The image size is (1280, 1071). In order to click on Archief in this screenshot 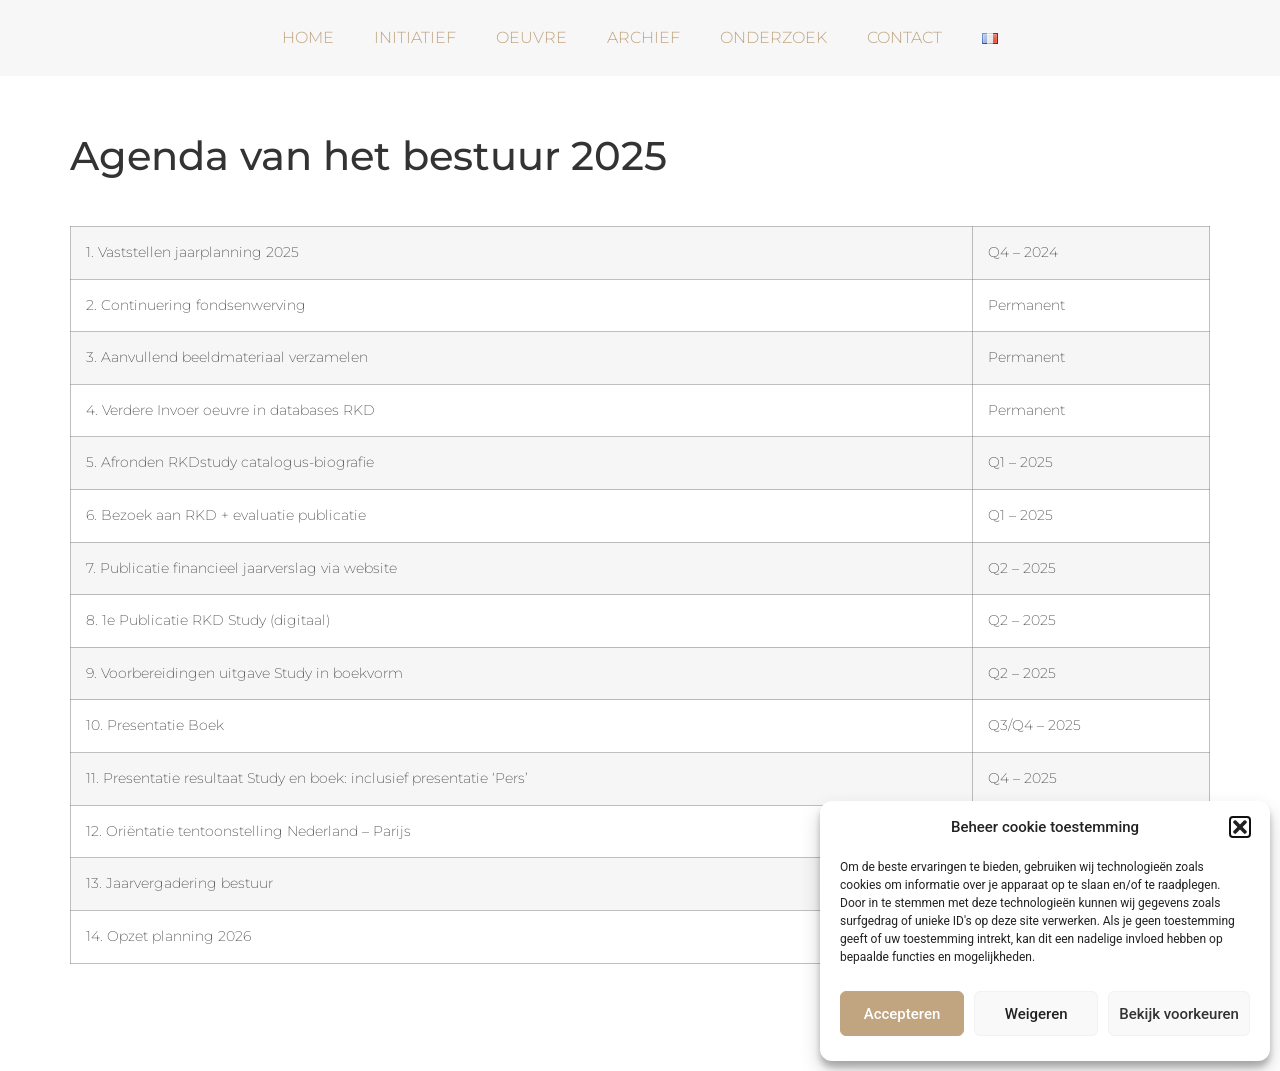, I will do `click(643, 37)`.